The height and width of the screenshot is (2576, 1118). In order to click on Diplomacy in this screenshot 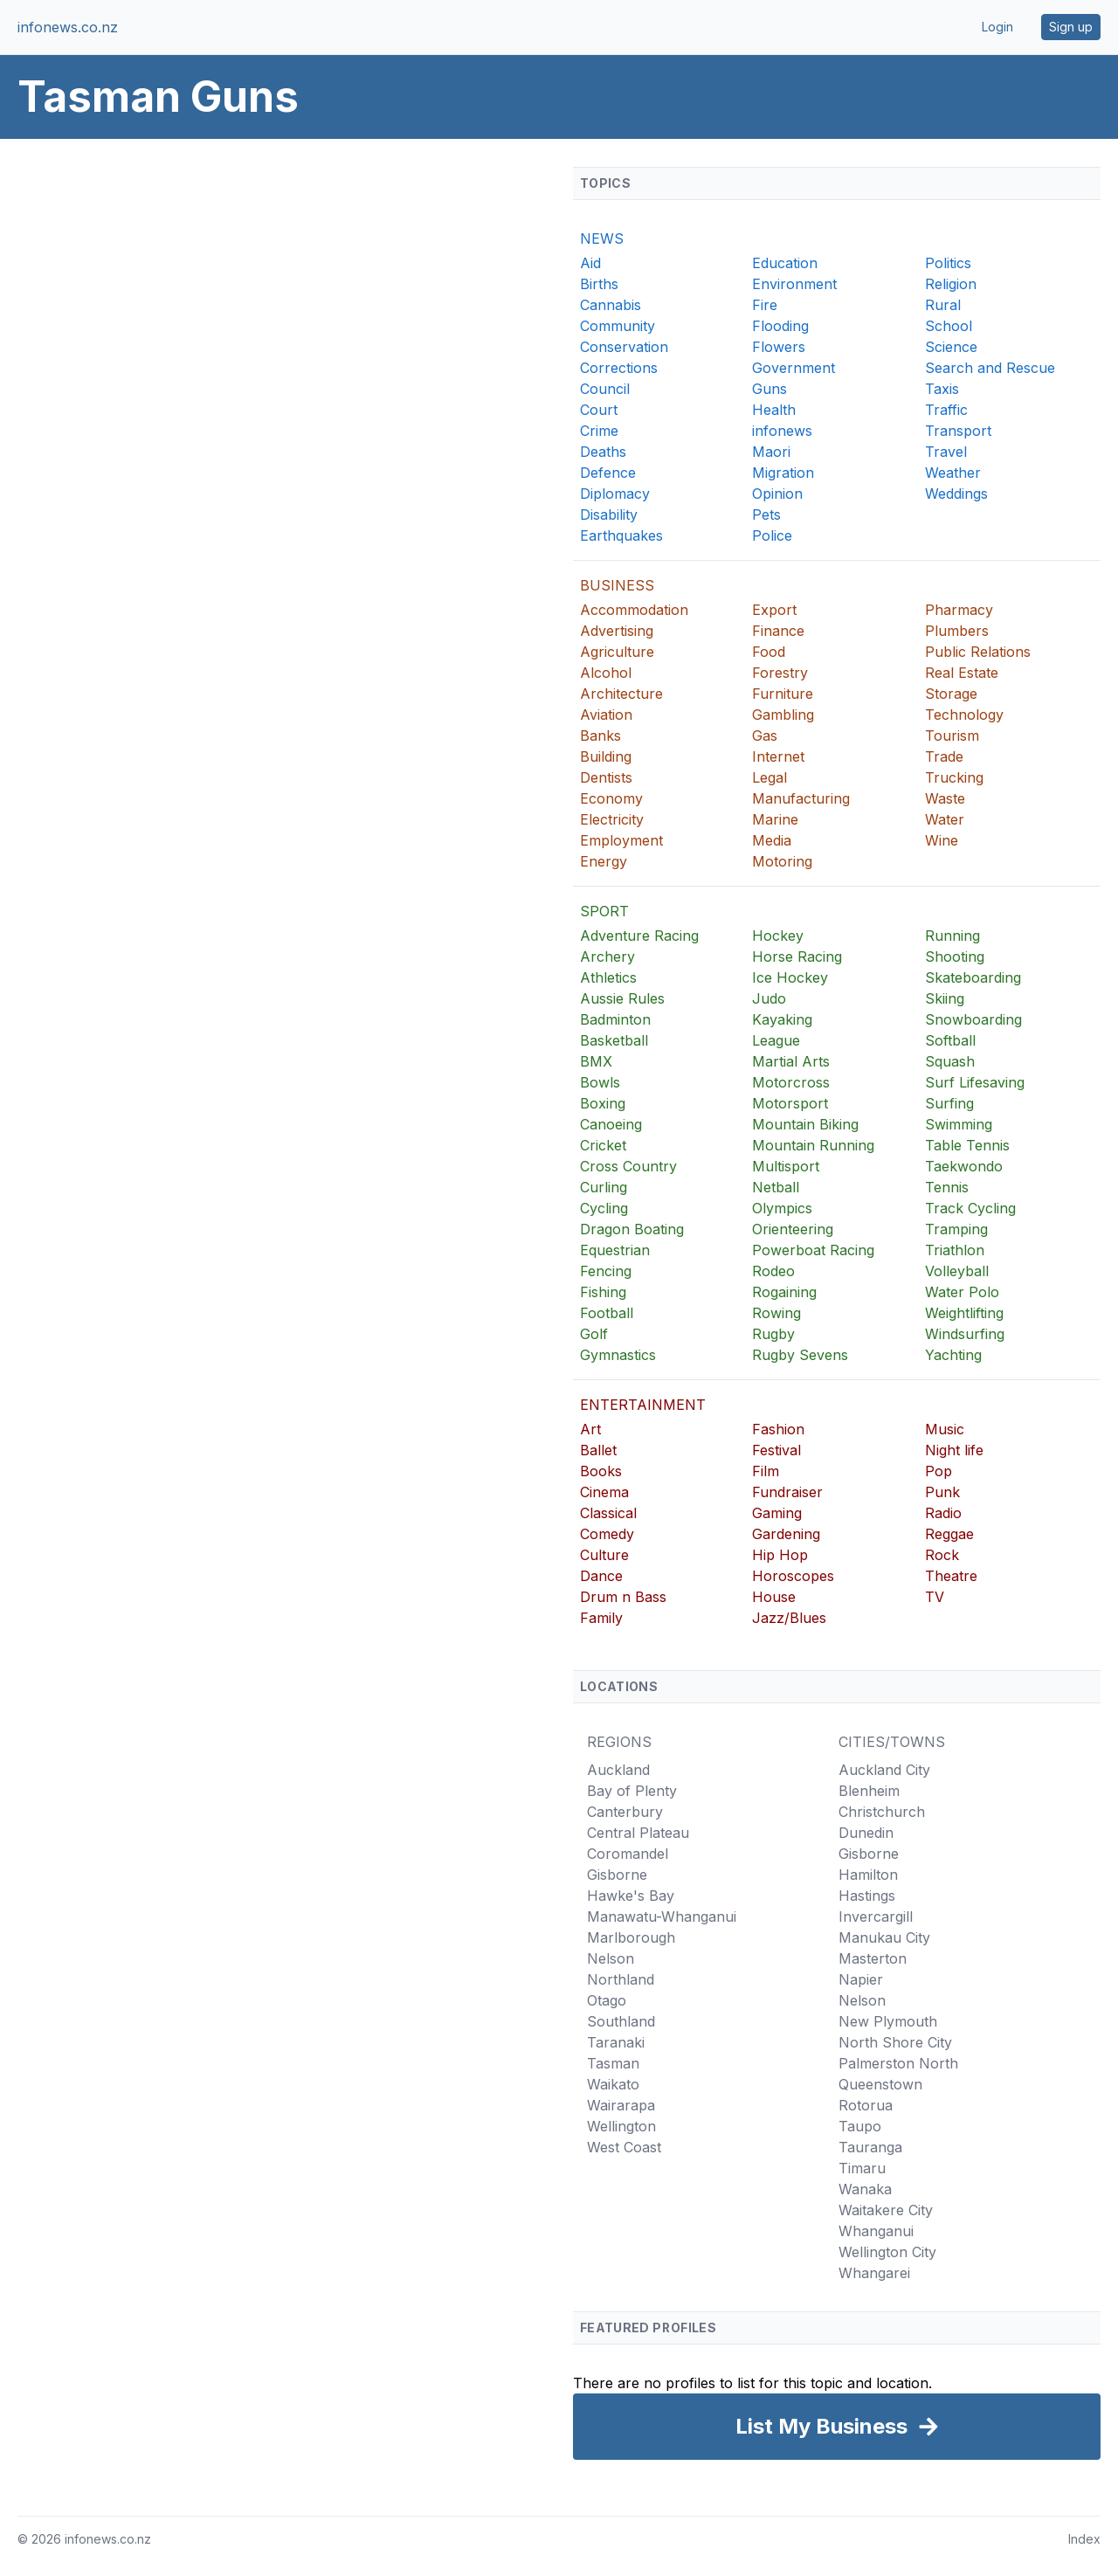, I will do `click(615, 493)`.